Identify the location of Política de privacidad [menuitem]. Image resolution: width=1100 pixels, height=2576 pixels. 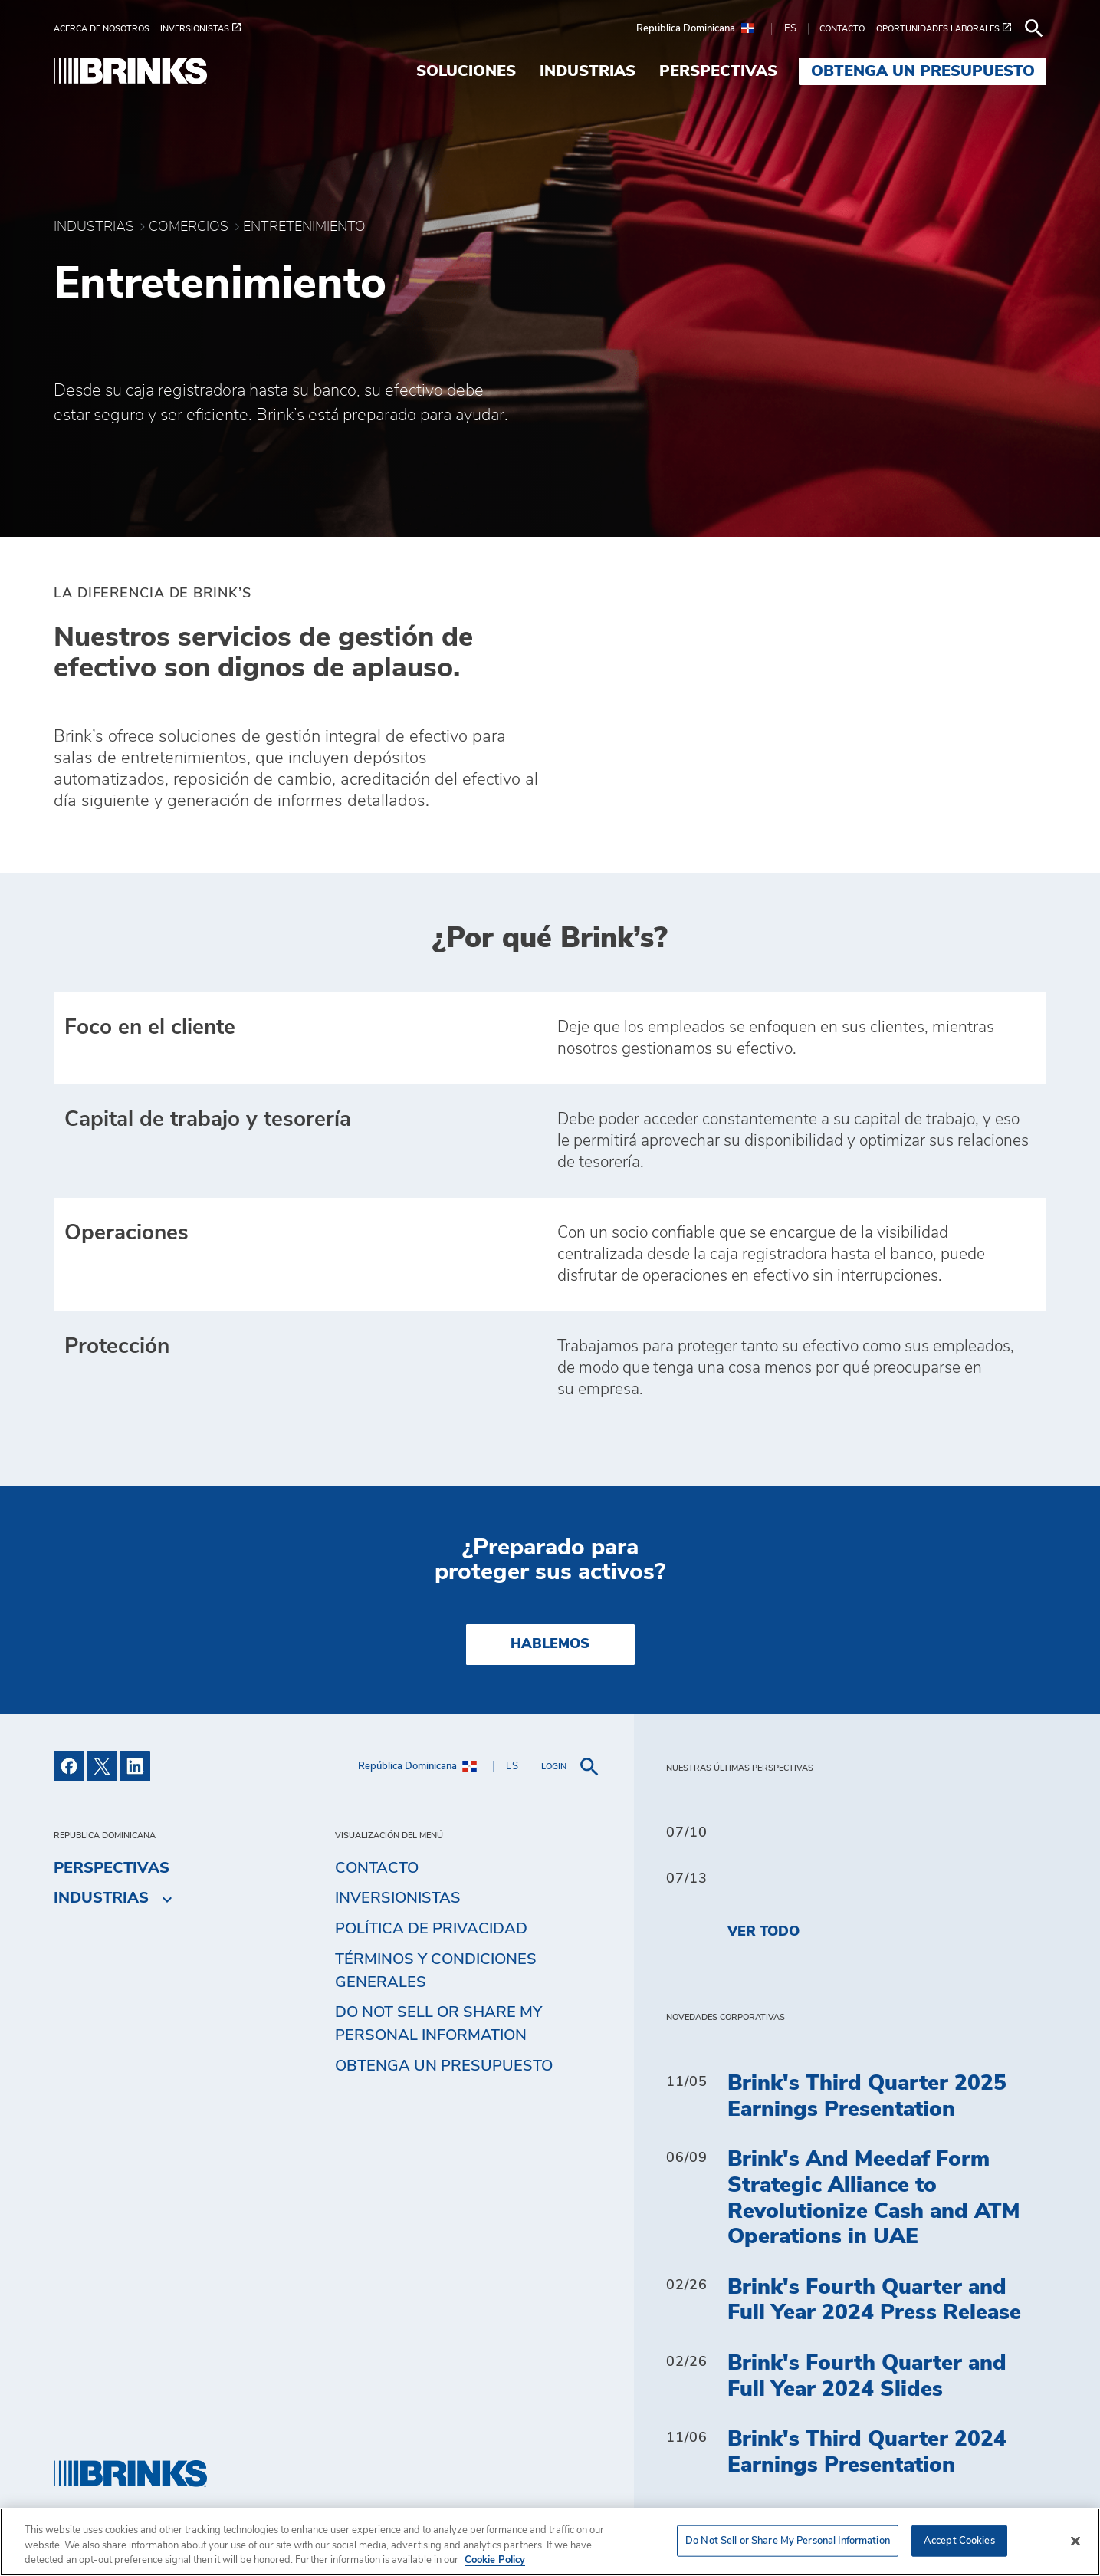
(431, 1928).